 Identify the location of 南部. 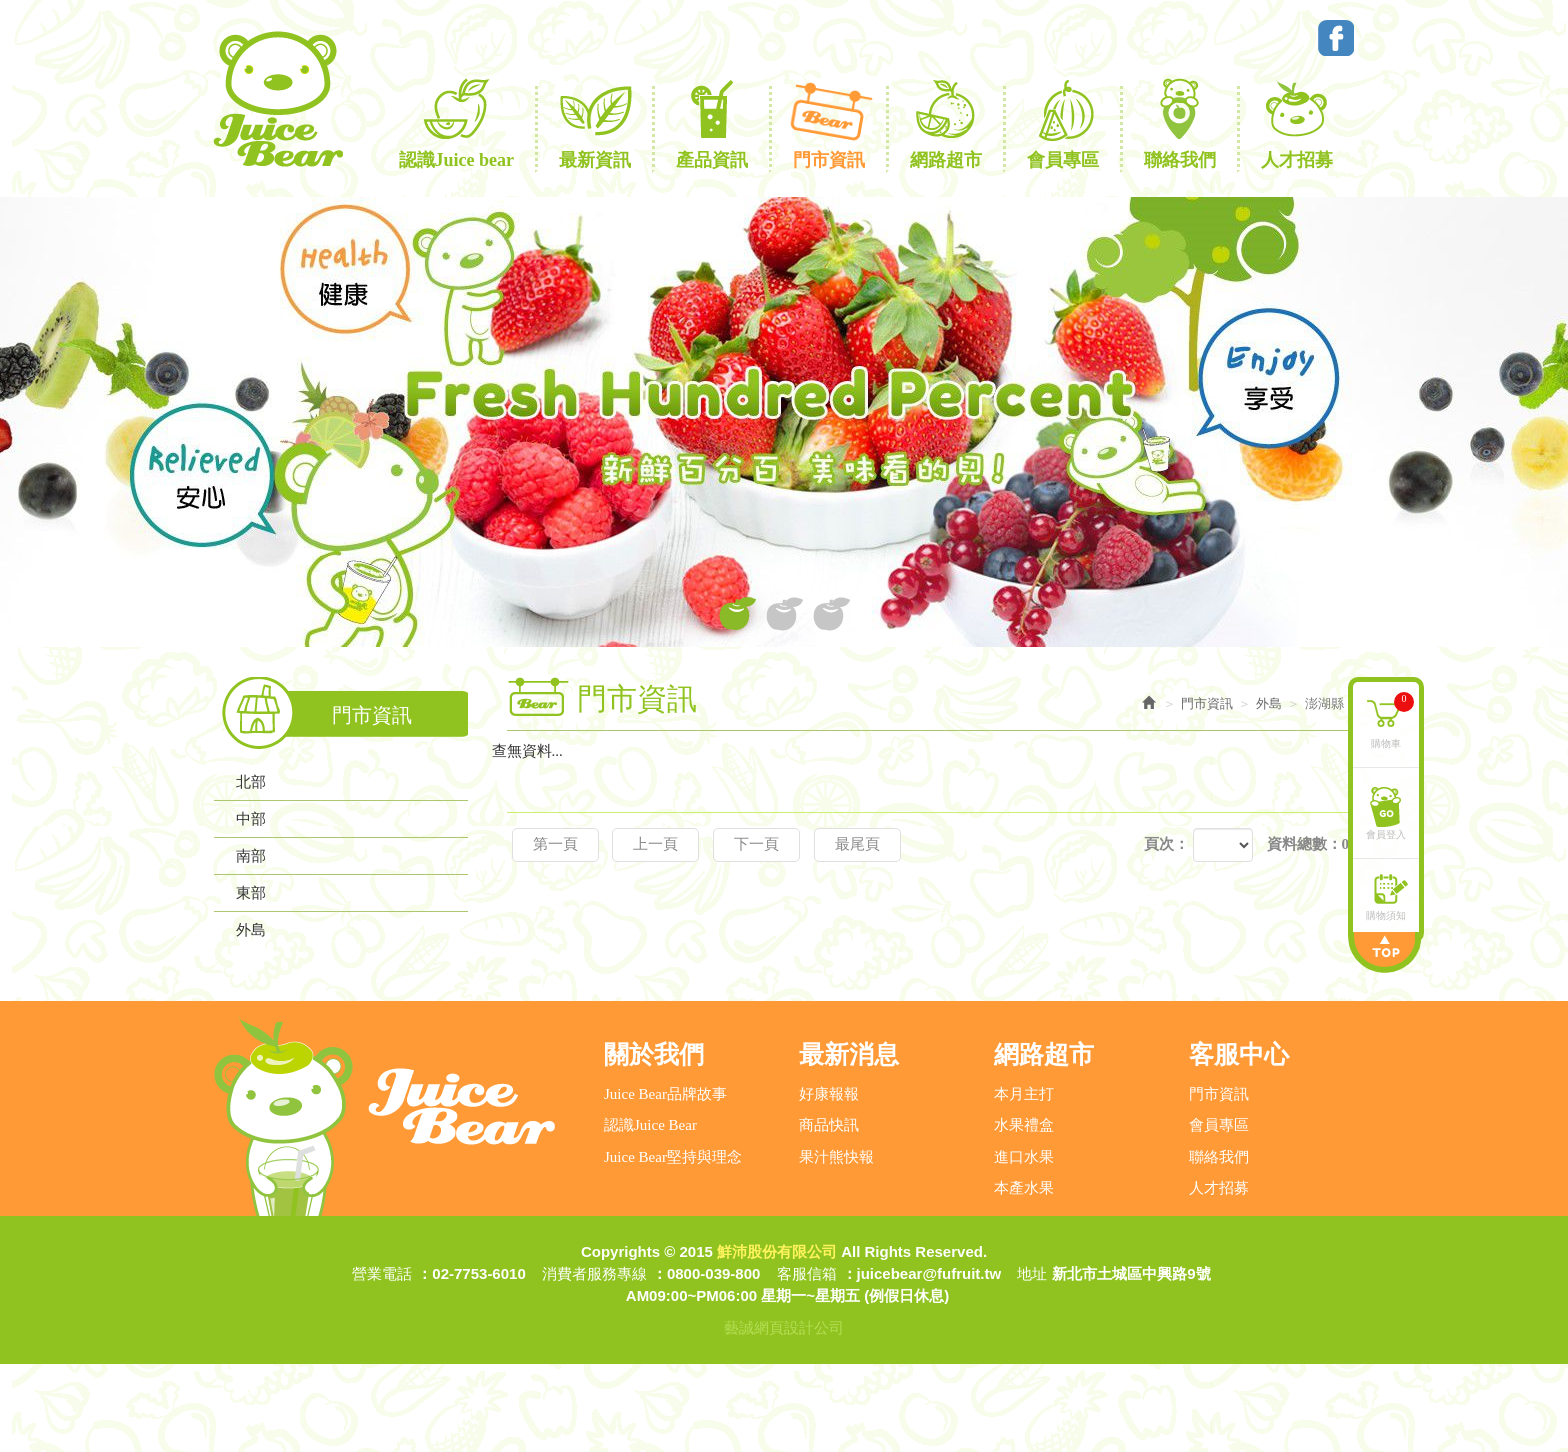
(251, 856).